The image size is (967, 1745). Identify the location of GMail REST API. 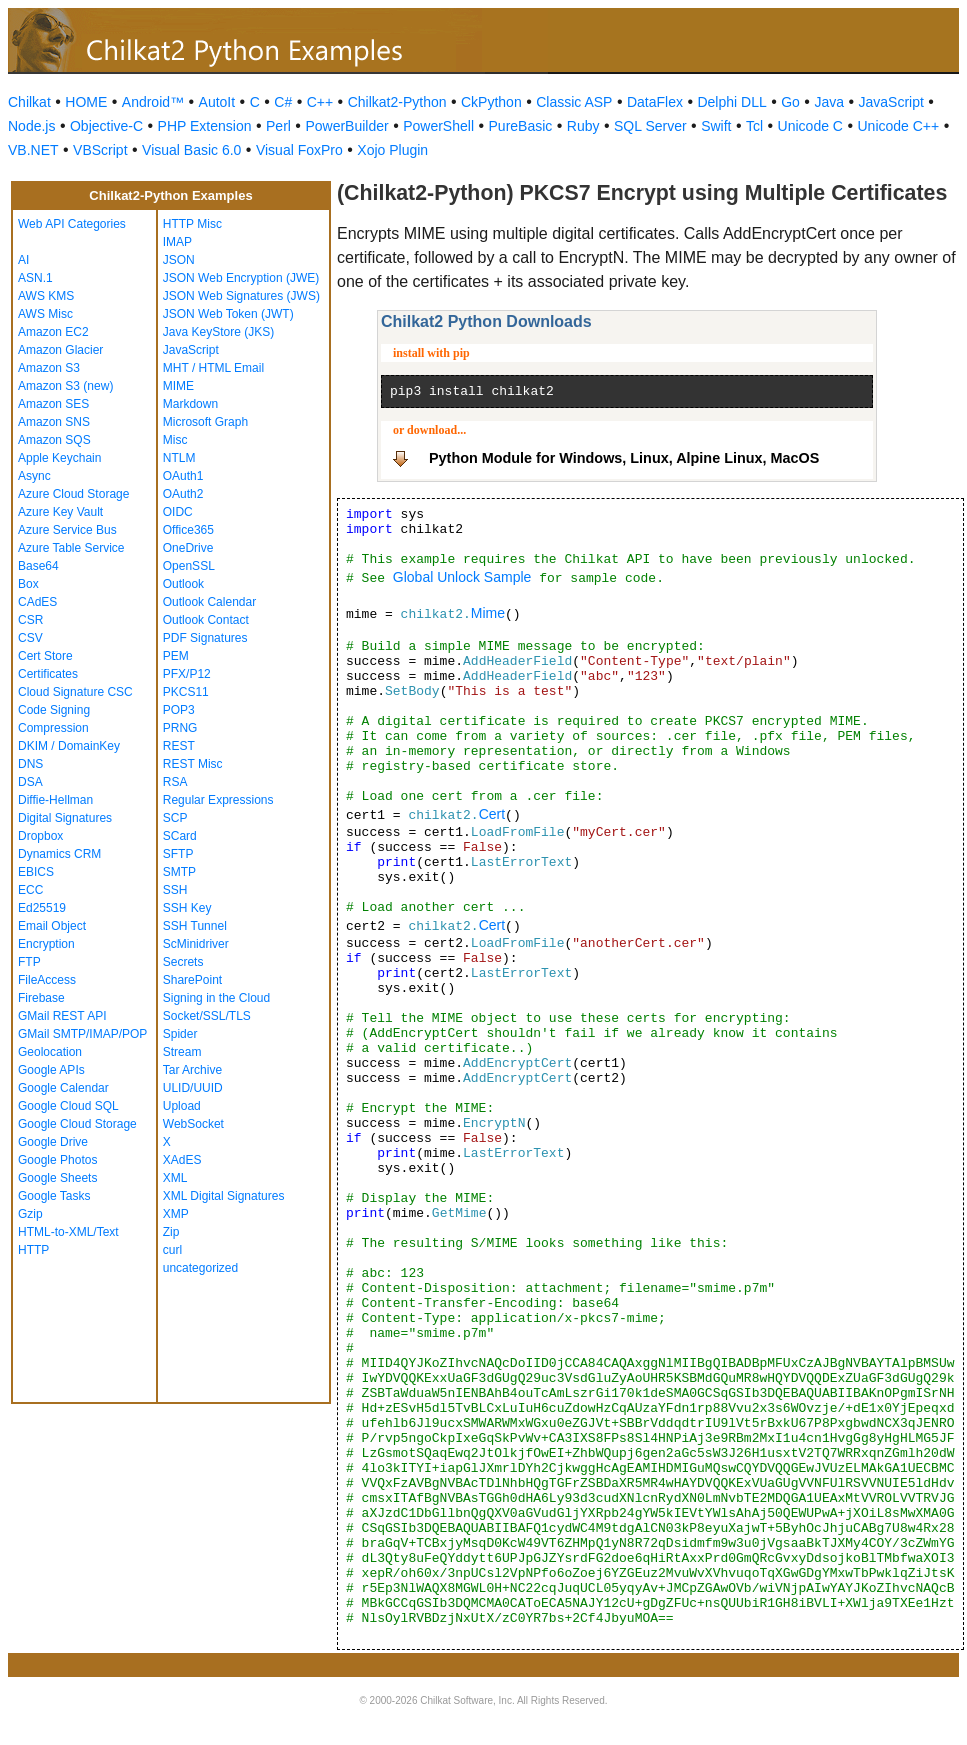
(62, 1016).